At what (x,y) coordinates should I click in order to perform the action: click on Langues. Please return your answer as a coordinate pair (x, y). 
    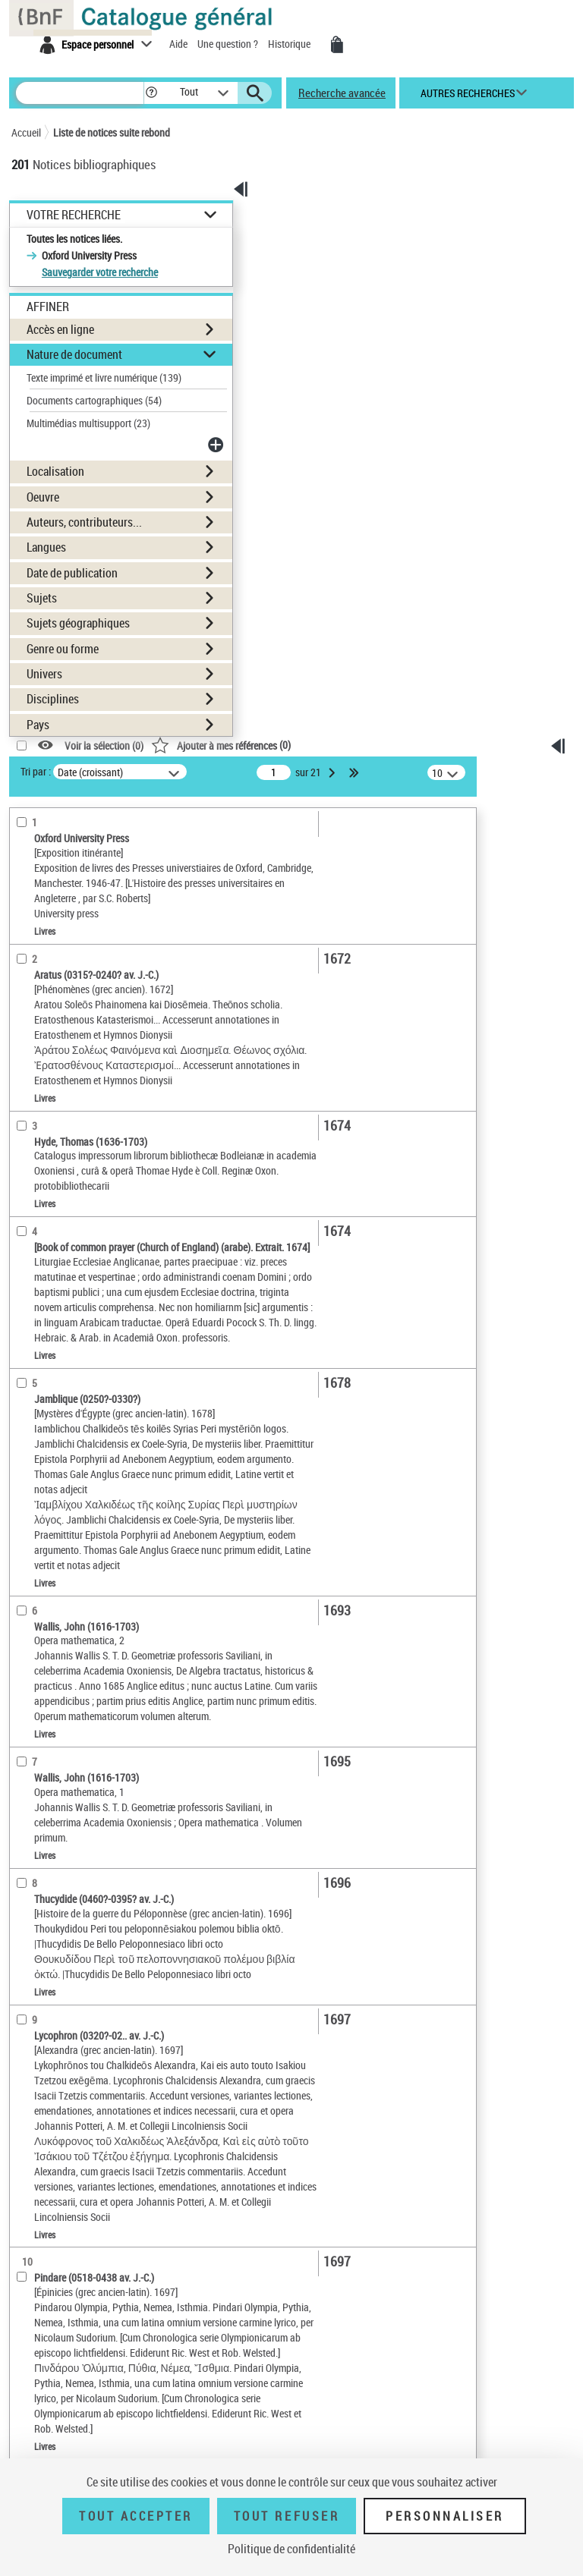
    Looking at the image, I should click on (46, 547).